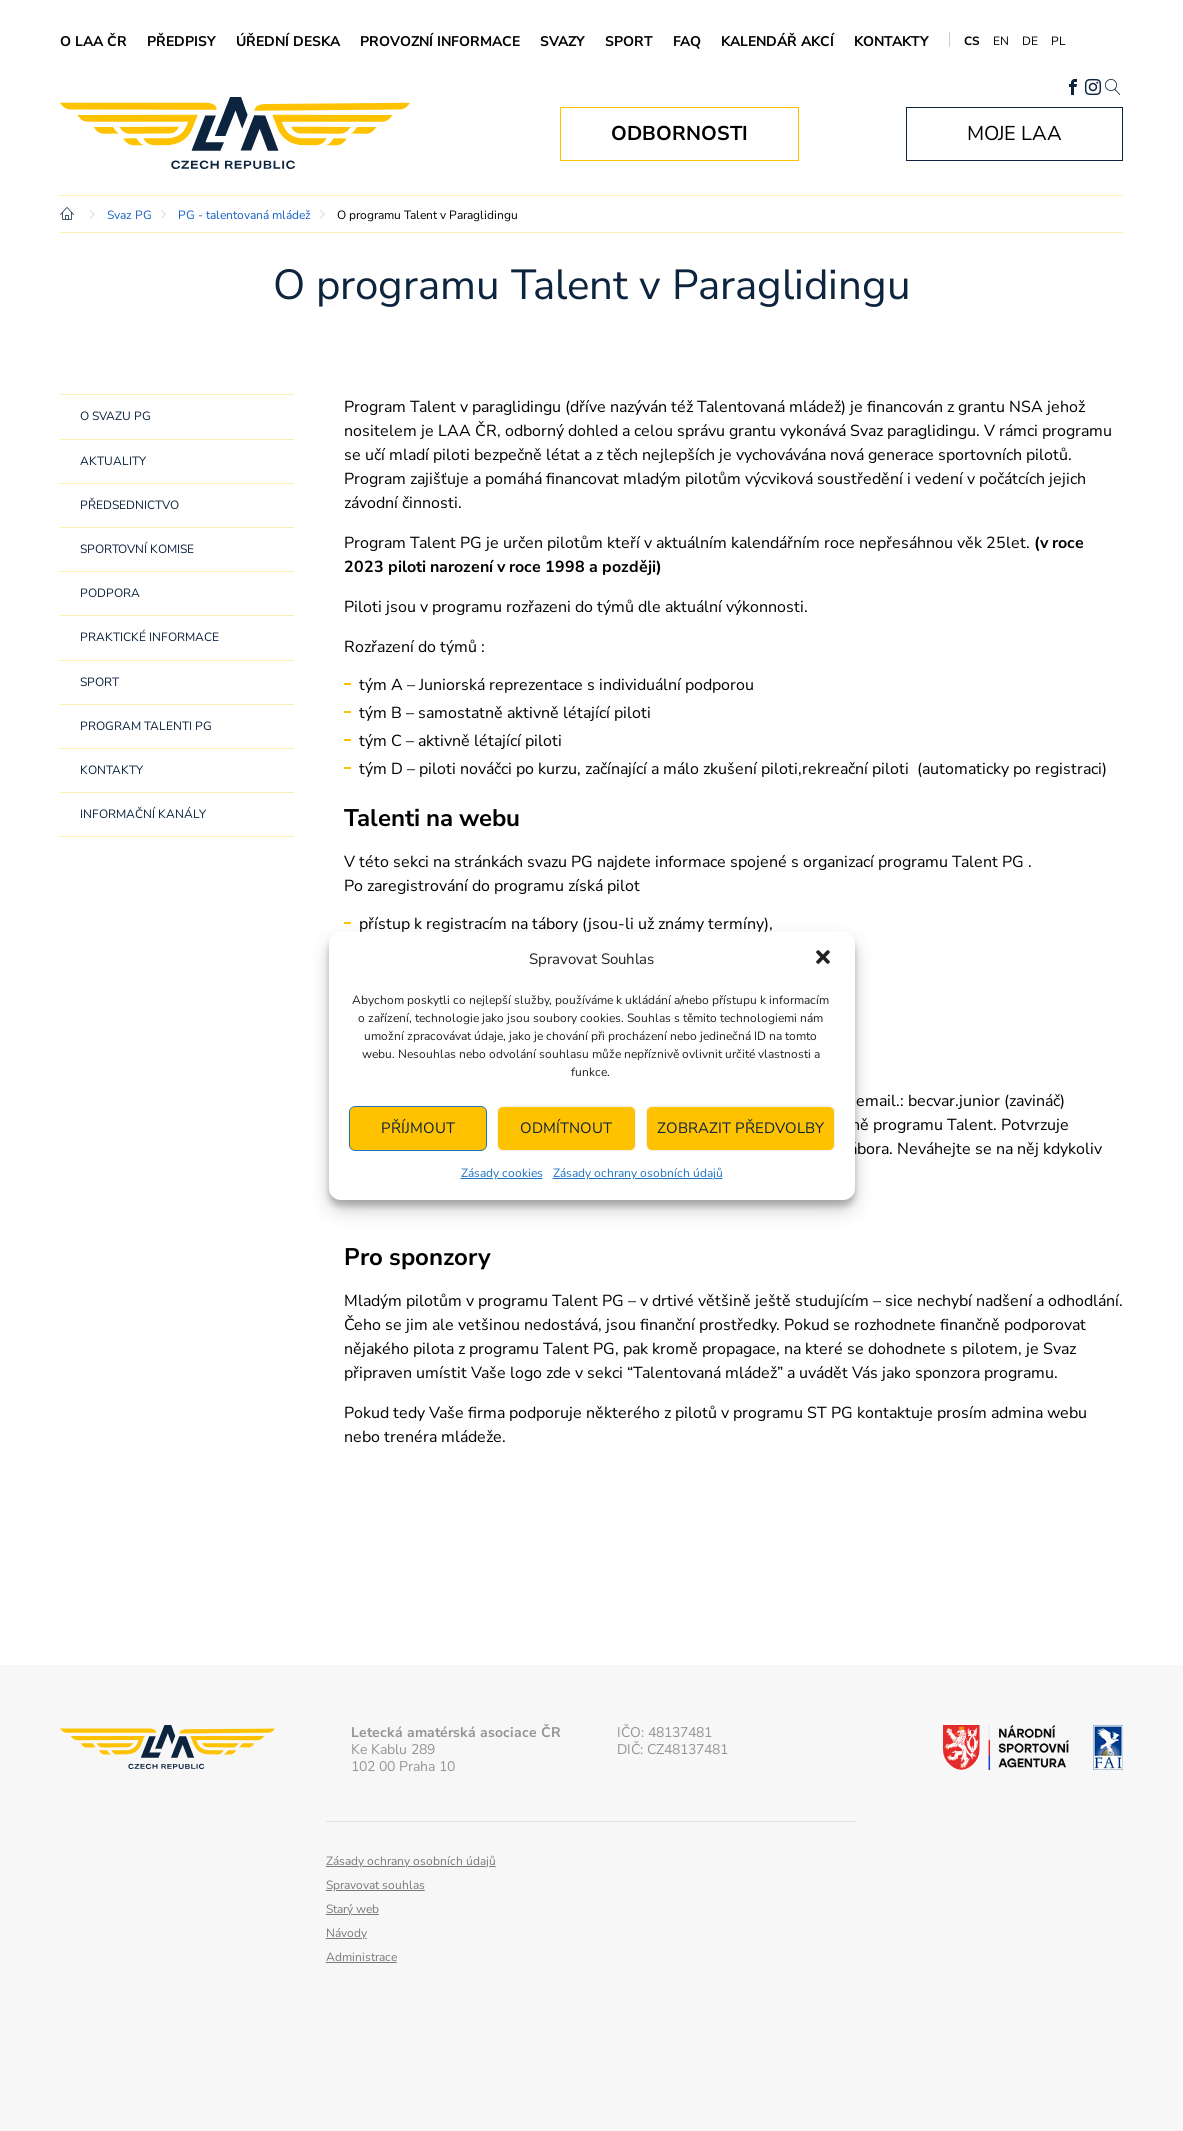 Image resolution: width=1183 pixels, height=2131 pixels. What do you see at coordinates (113, 461) in the screenshot?
I see `Aktuality` at bounding box center [113, 461].